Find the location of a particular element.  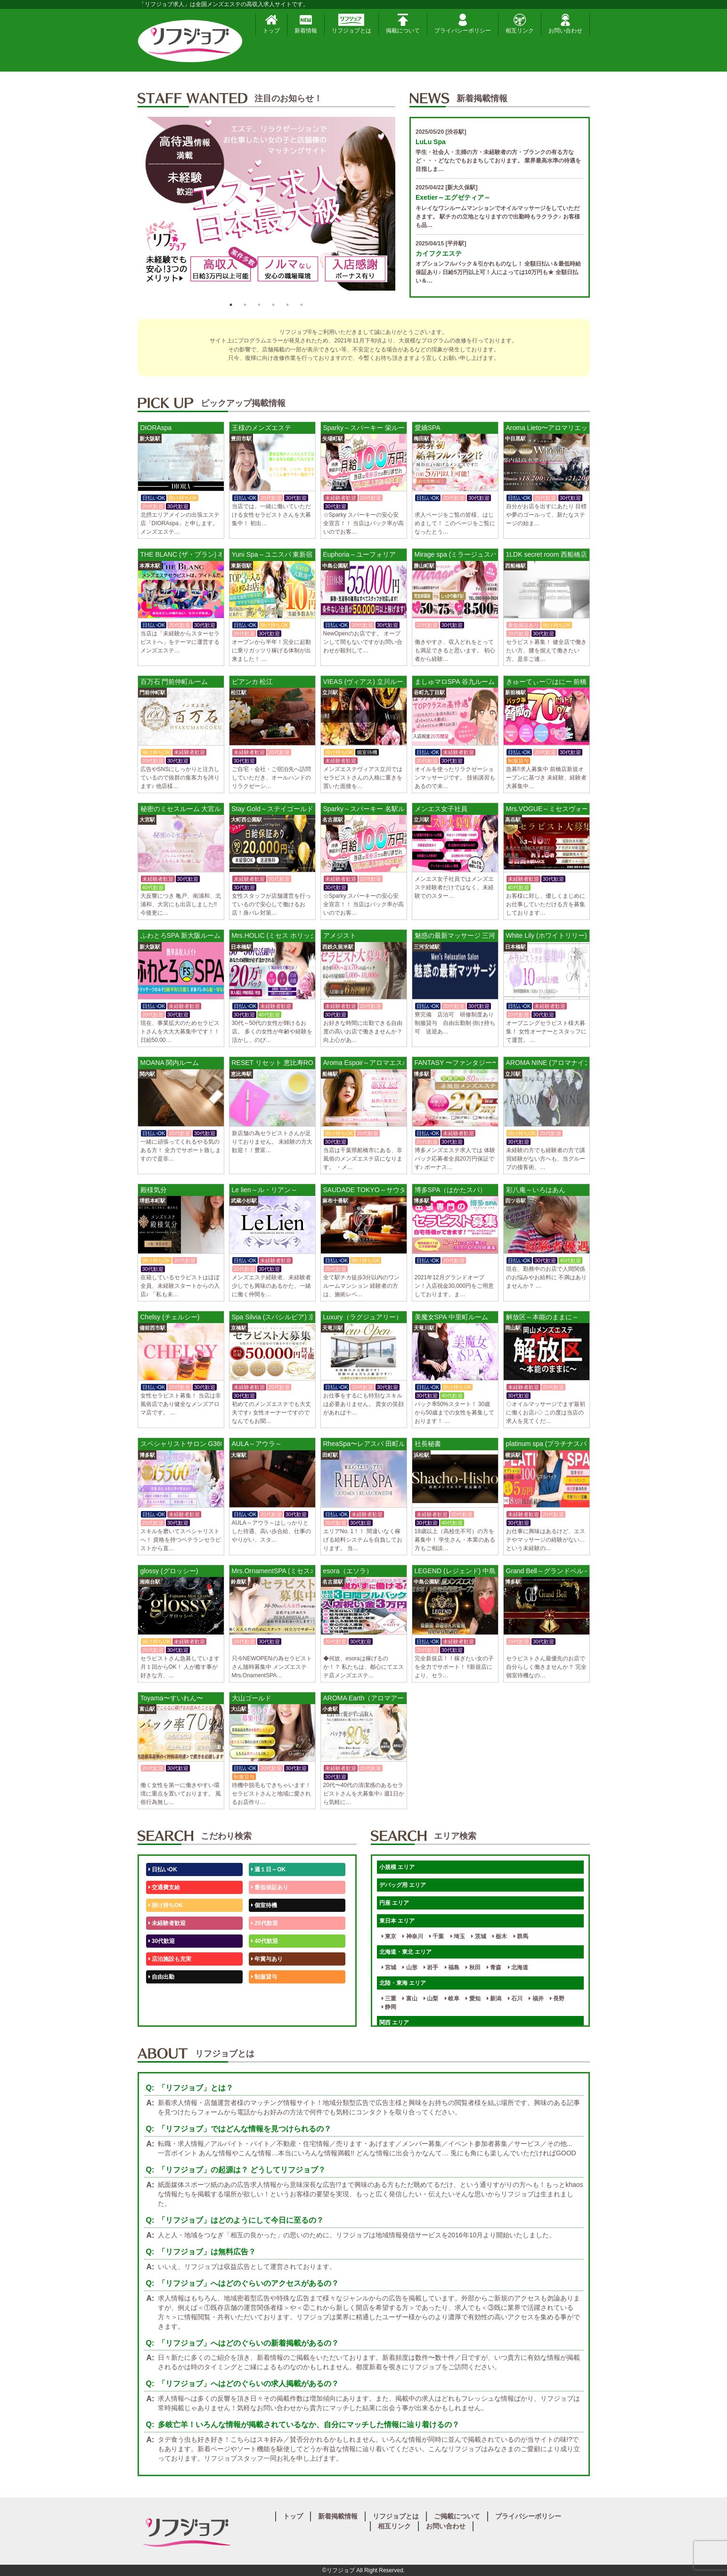

石川 is located at coordinates (515, 1998).